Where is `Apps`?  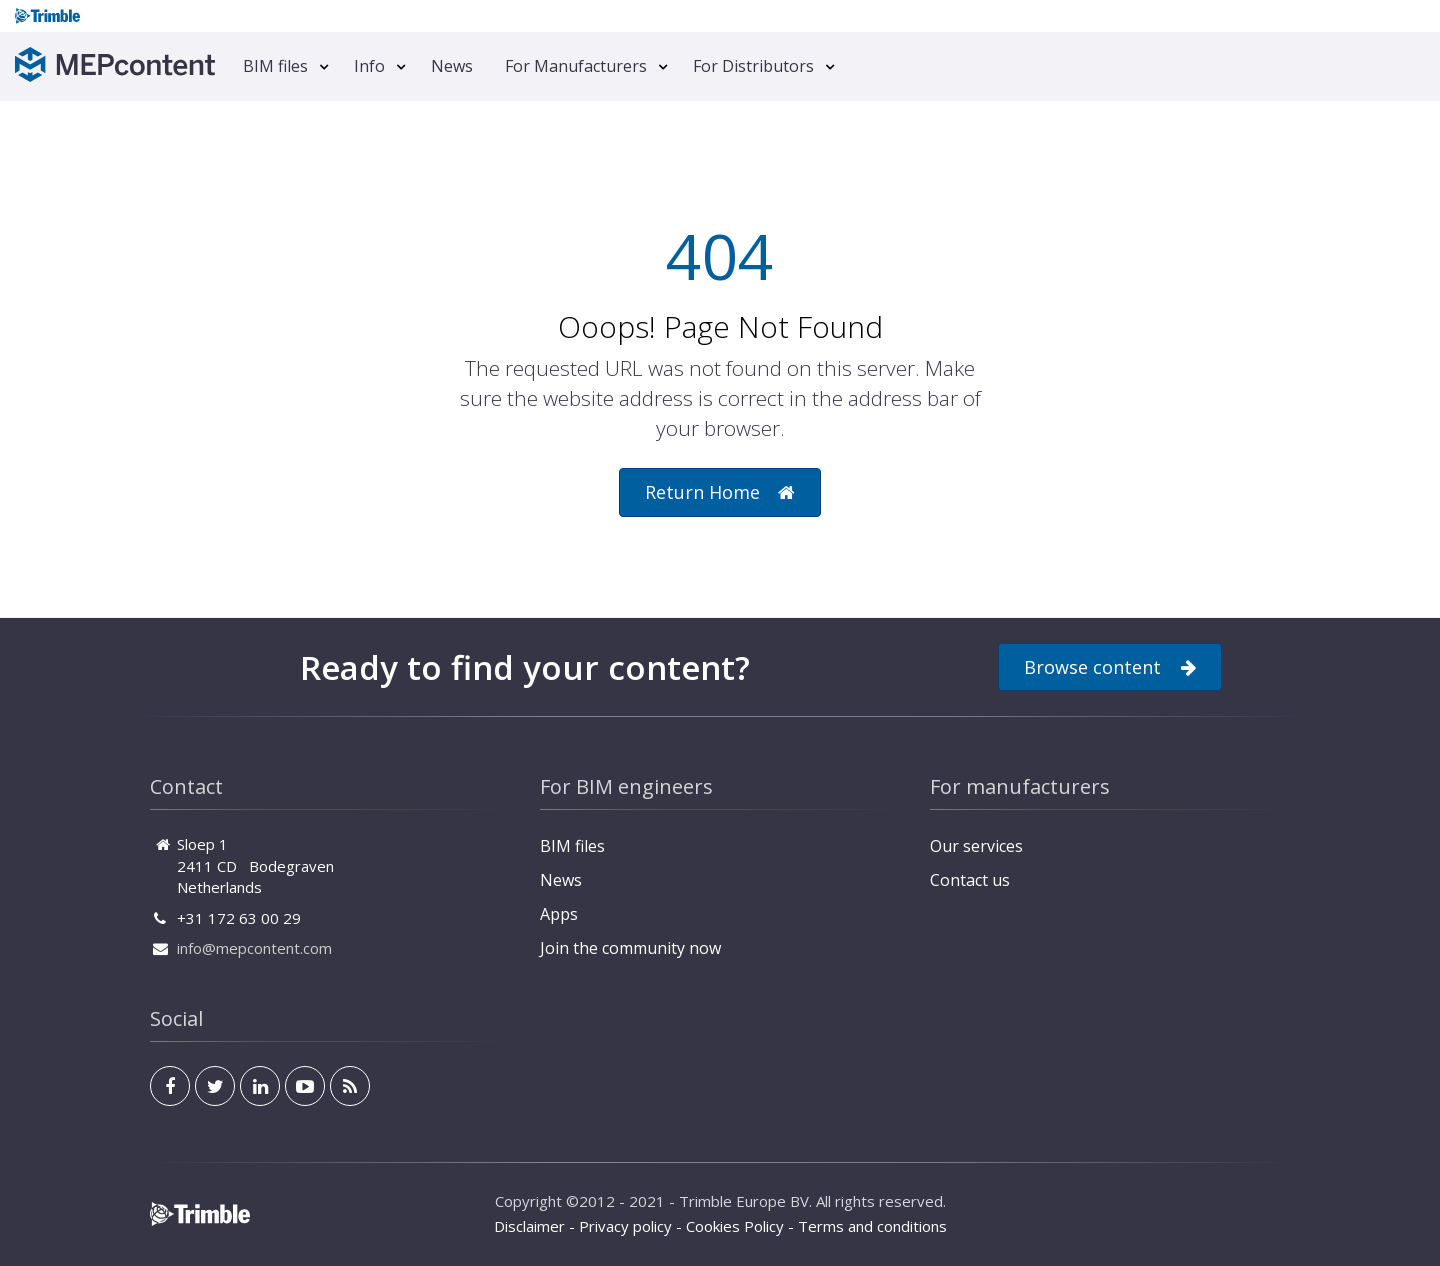 Apps is located at coordinates (559, 914).